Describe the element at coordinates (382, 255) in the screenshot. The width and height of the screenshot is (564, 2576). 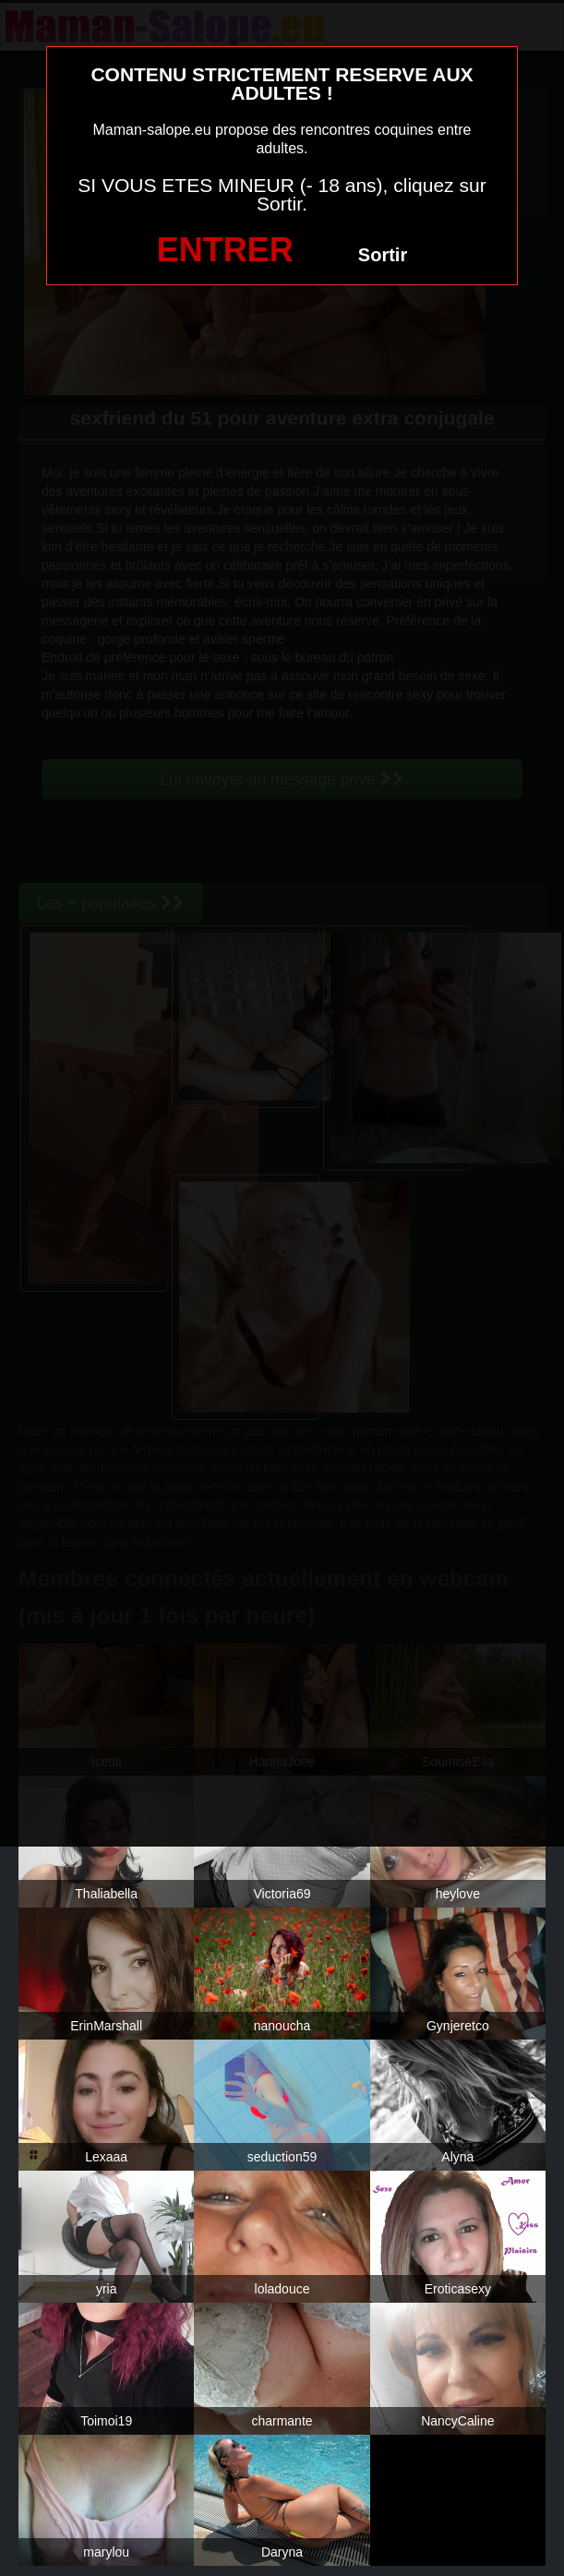
I see `Sortir` at that location.